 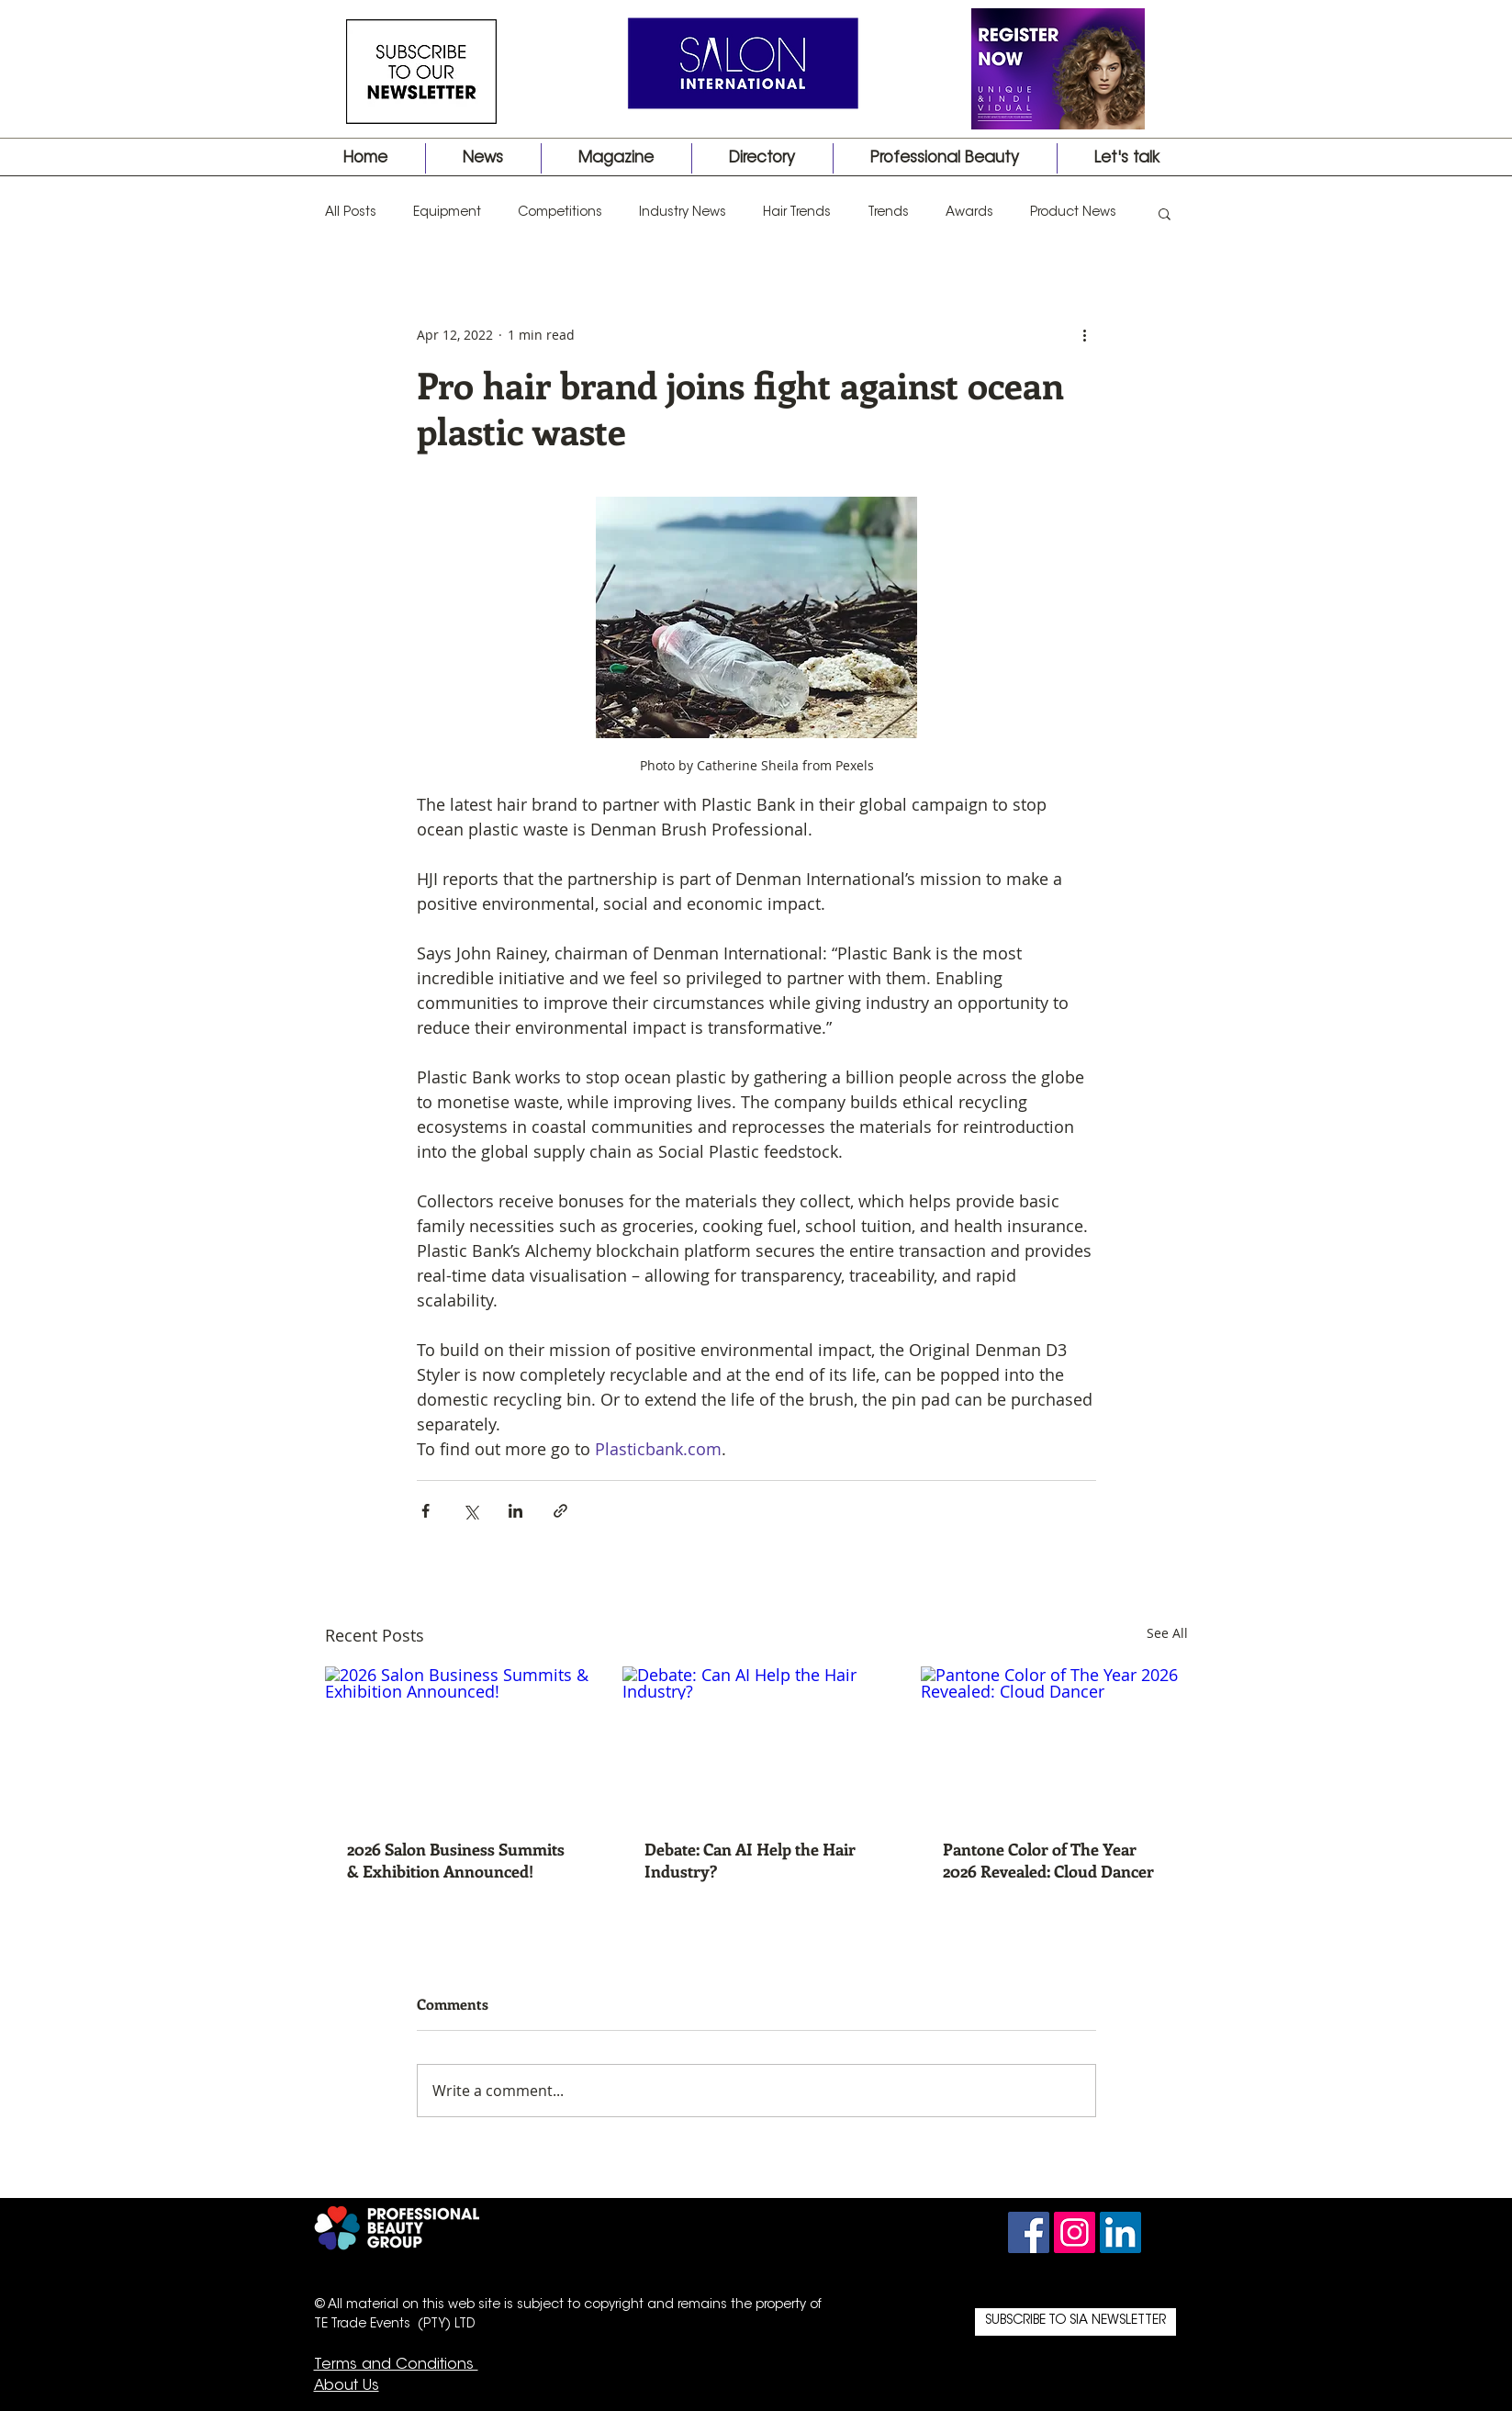 What do you see at coordinates (350, 213) in the screenshot?
I see `All Posts` at bounding box center [350, 213].